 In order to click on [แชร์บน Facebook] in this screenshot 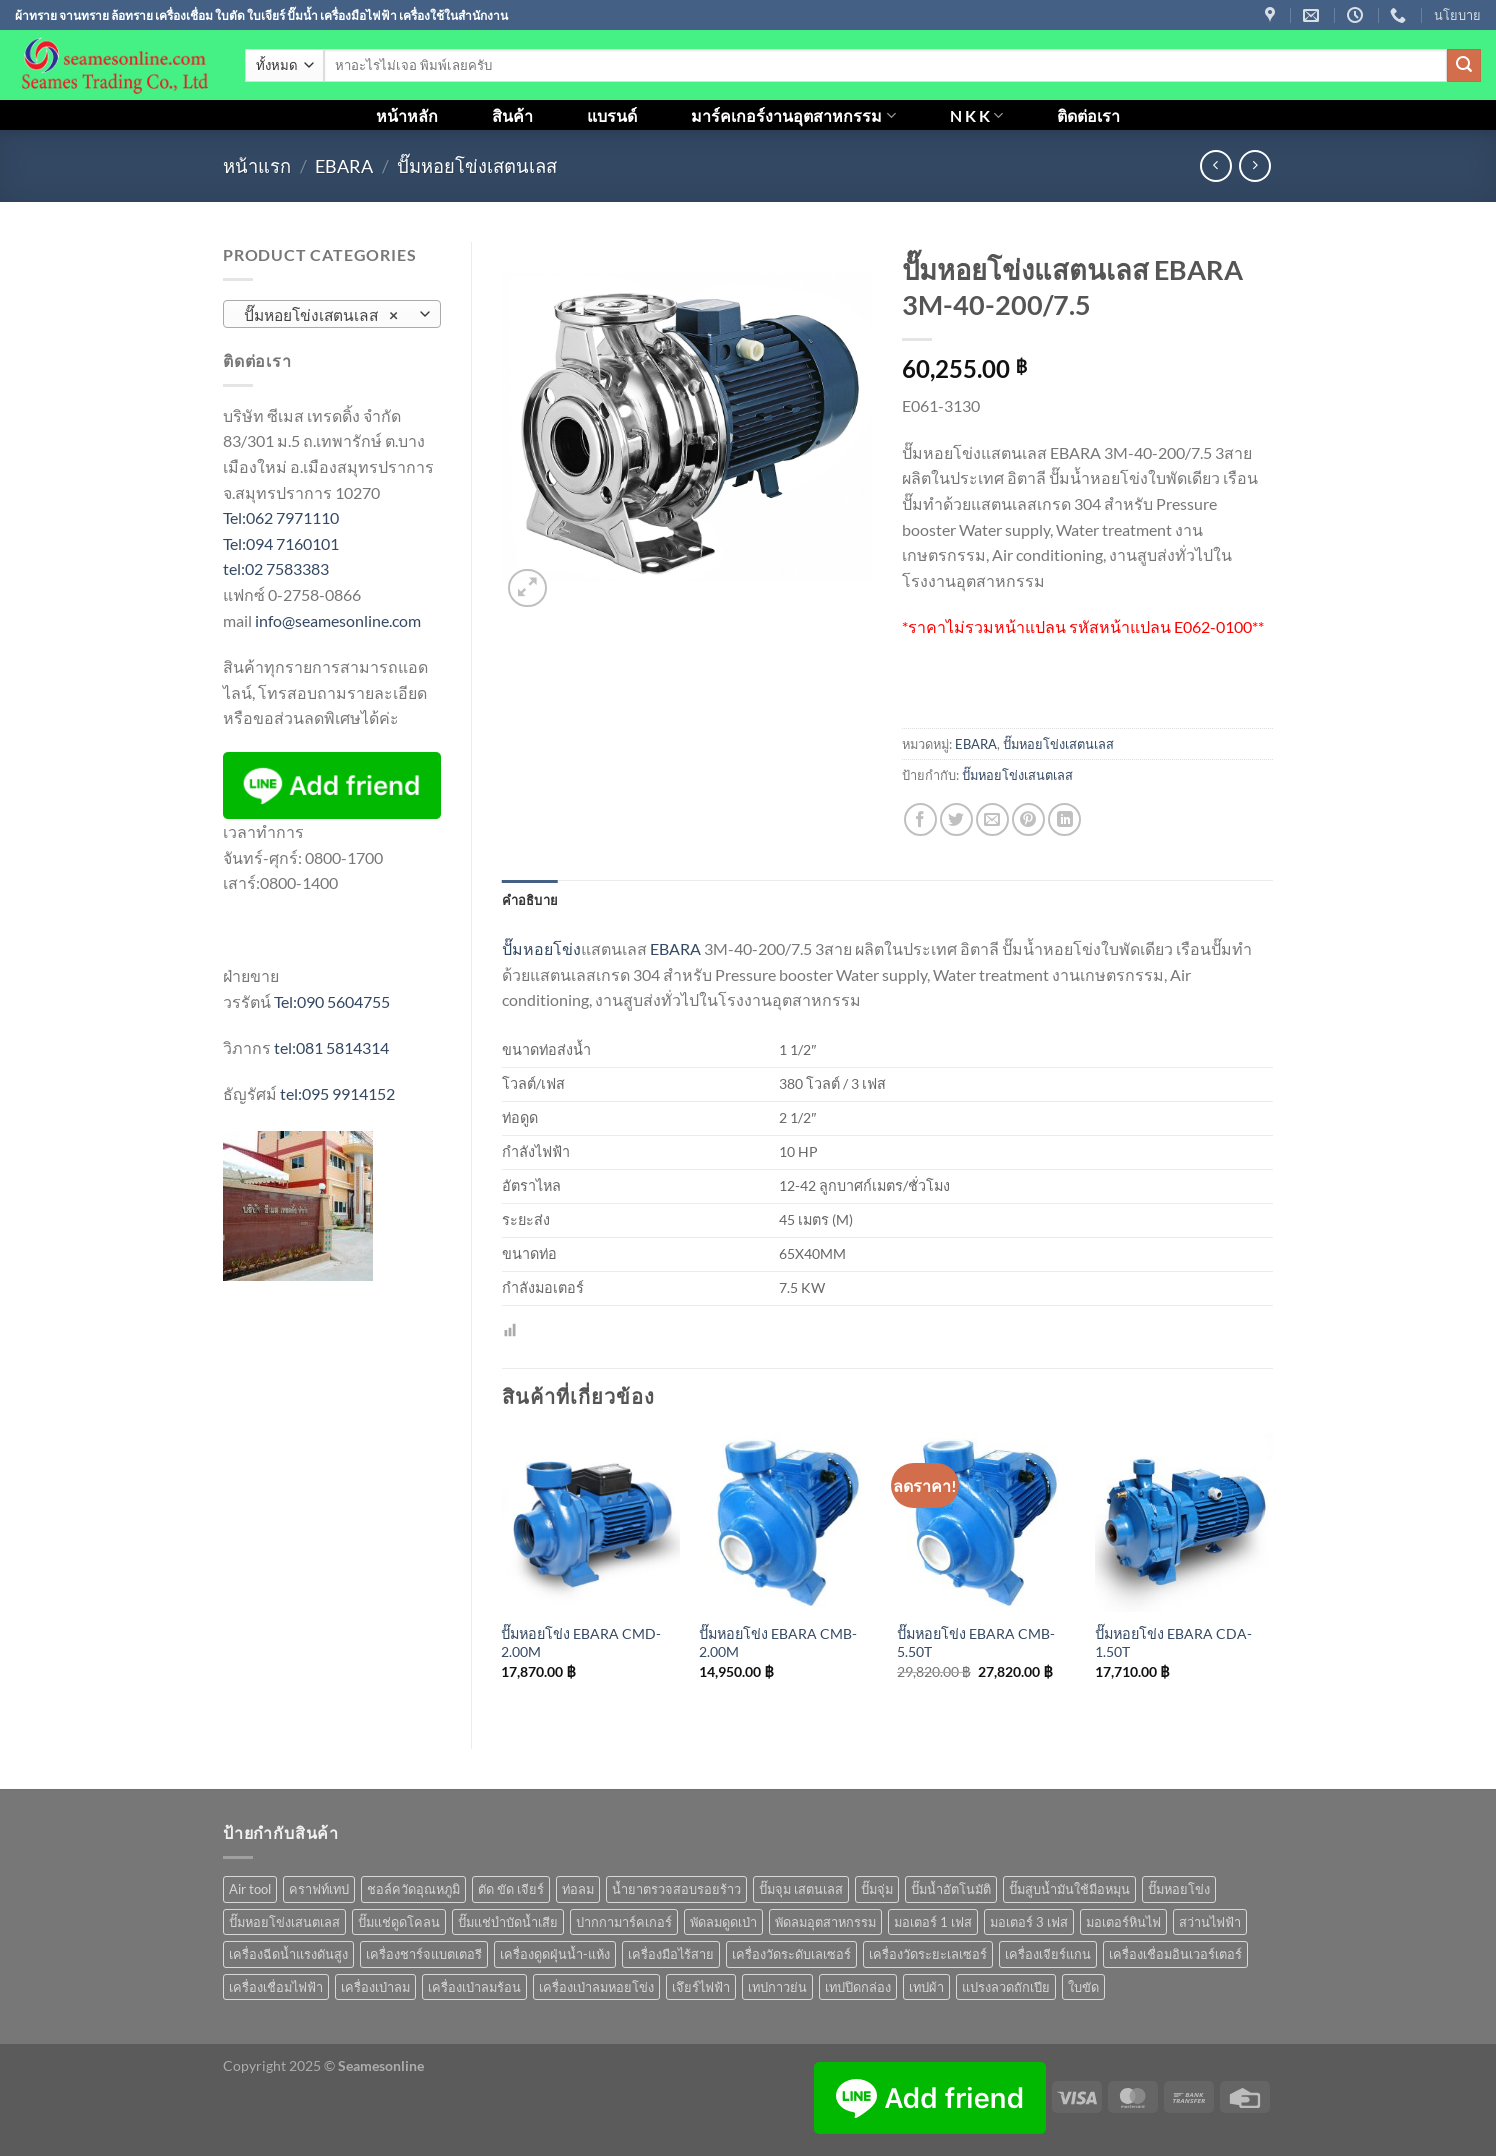, I will do `click(920, 819)`.